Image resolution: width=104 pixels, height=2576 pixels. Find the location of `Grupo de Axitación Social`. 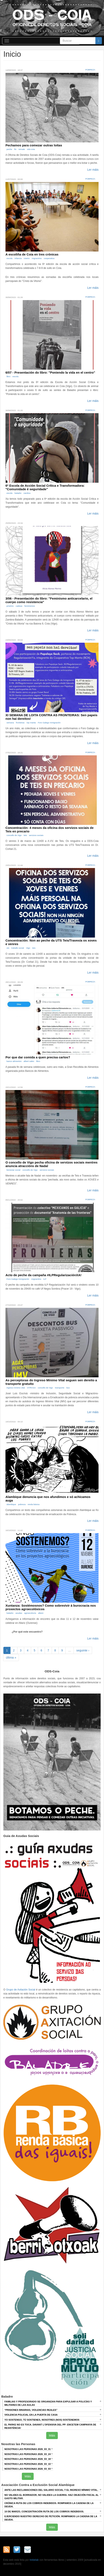

Grupo de Axitación Social is located at coordinates (20, 1989).